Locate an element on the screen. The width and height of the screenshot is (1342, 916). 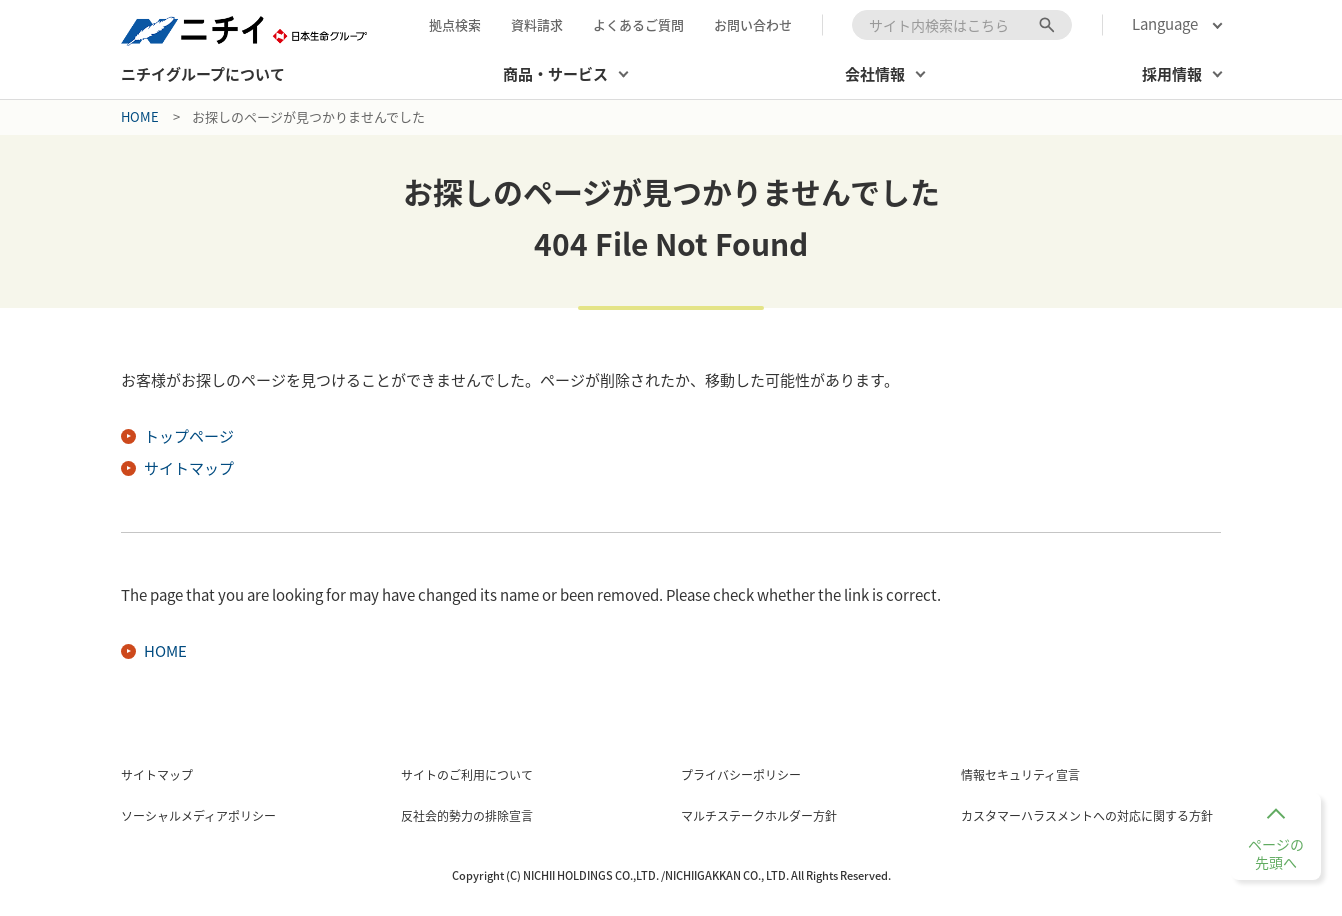
Language is located at coordinates (1165, 24).